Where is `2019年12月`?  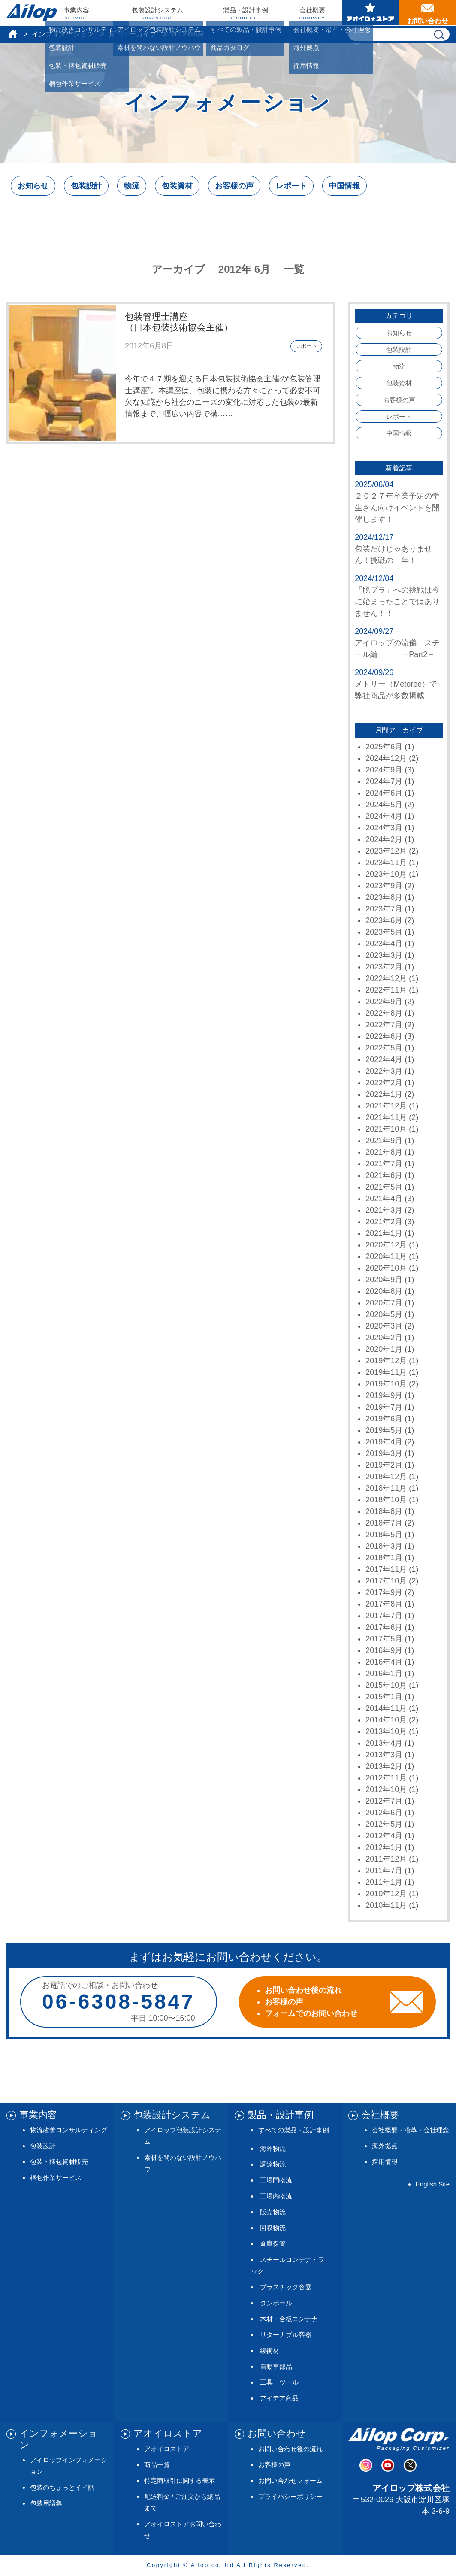
2019年12月 is located at coordinates (386, 1360).